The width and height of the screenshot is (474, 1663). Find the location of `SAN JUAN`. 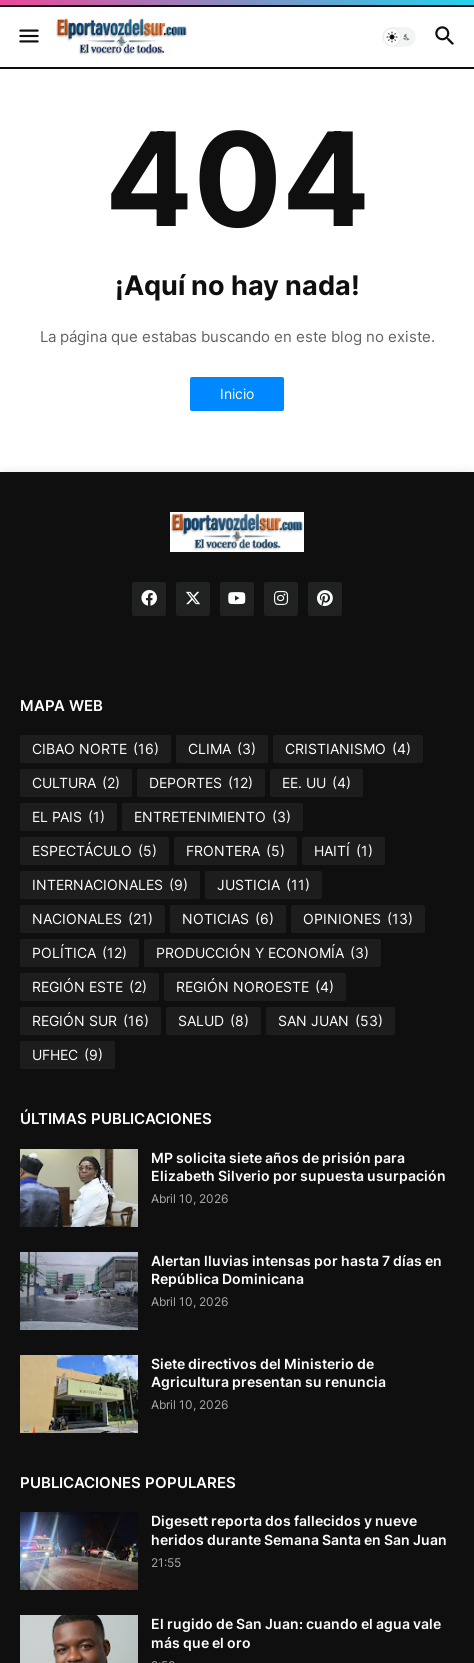

SAN JUAN is located at coordinates (330, 1021).